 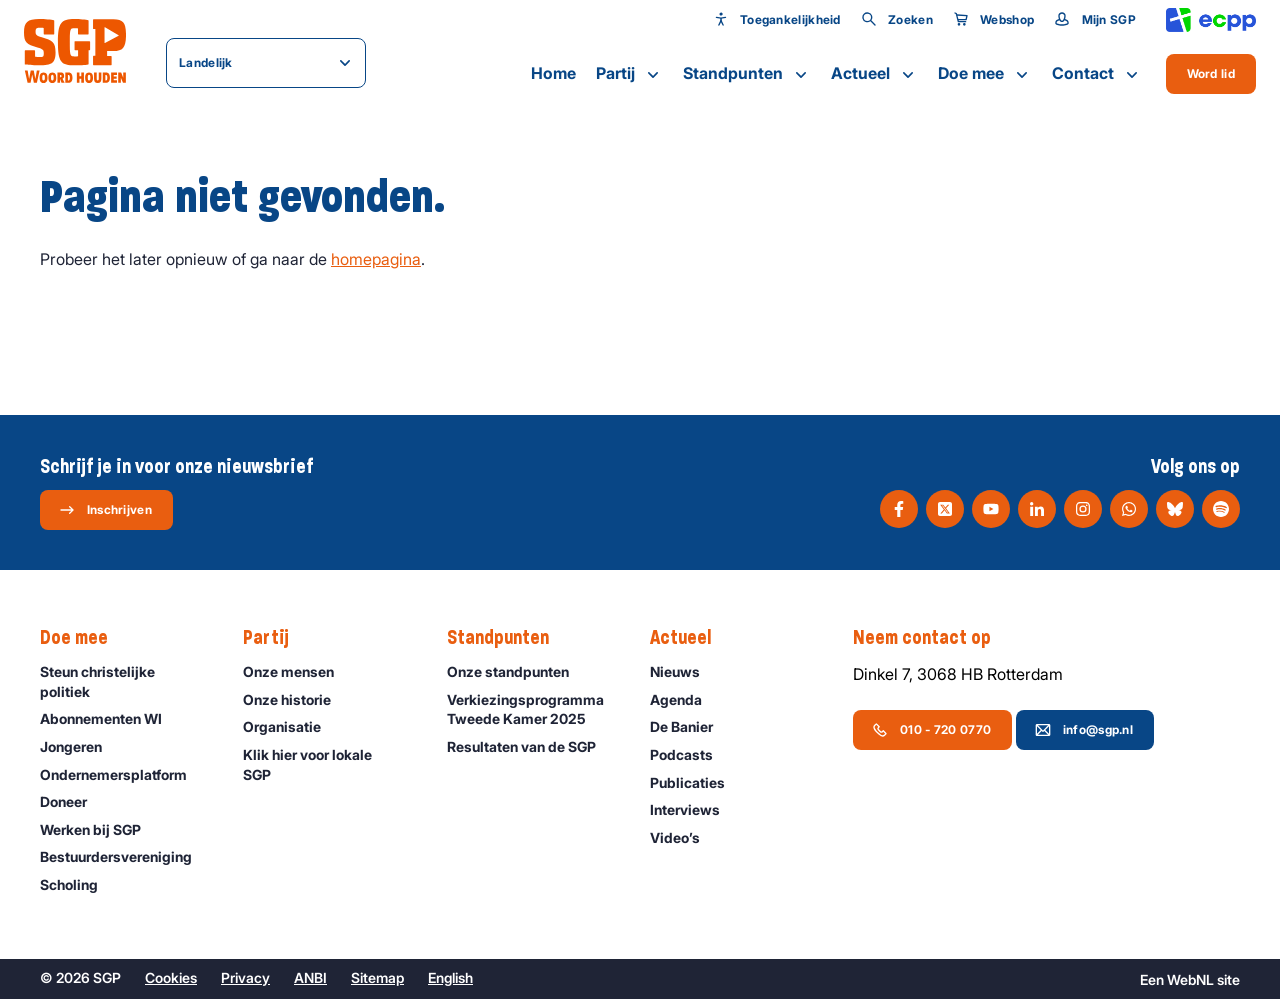 What do you see at coordinates (376, 259) in the screenshot?
I see `homepagina` at bounding box center [376, 259].